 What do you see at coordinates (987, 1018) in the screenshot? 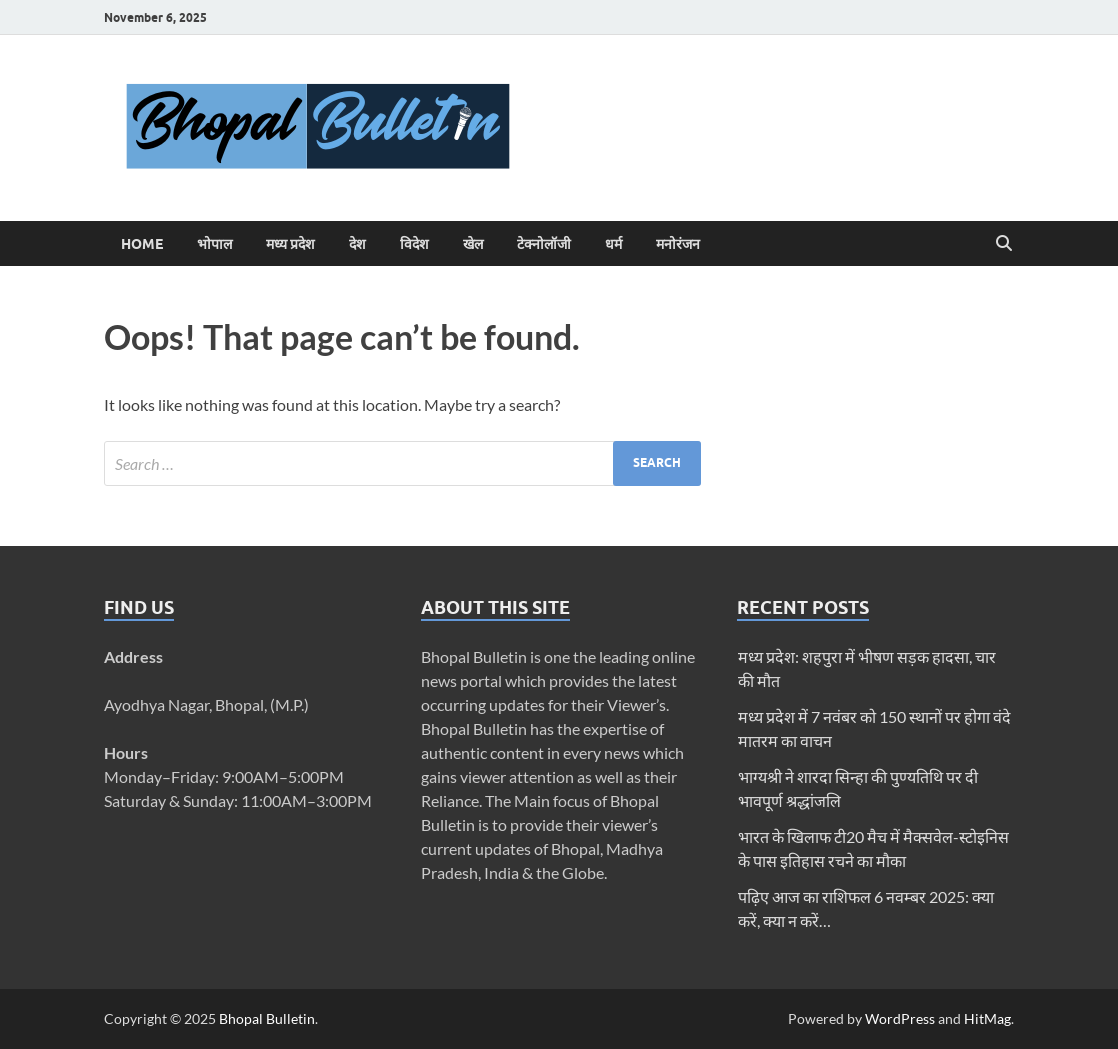
I see `HitMag` at bounding box center [987, 1018].